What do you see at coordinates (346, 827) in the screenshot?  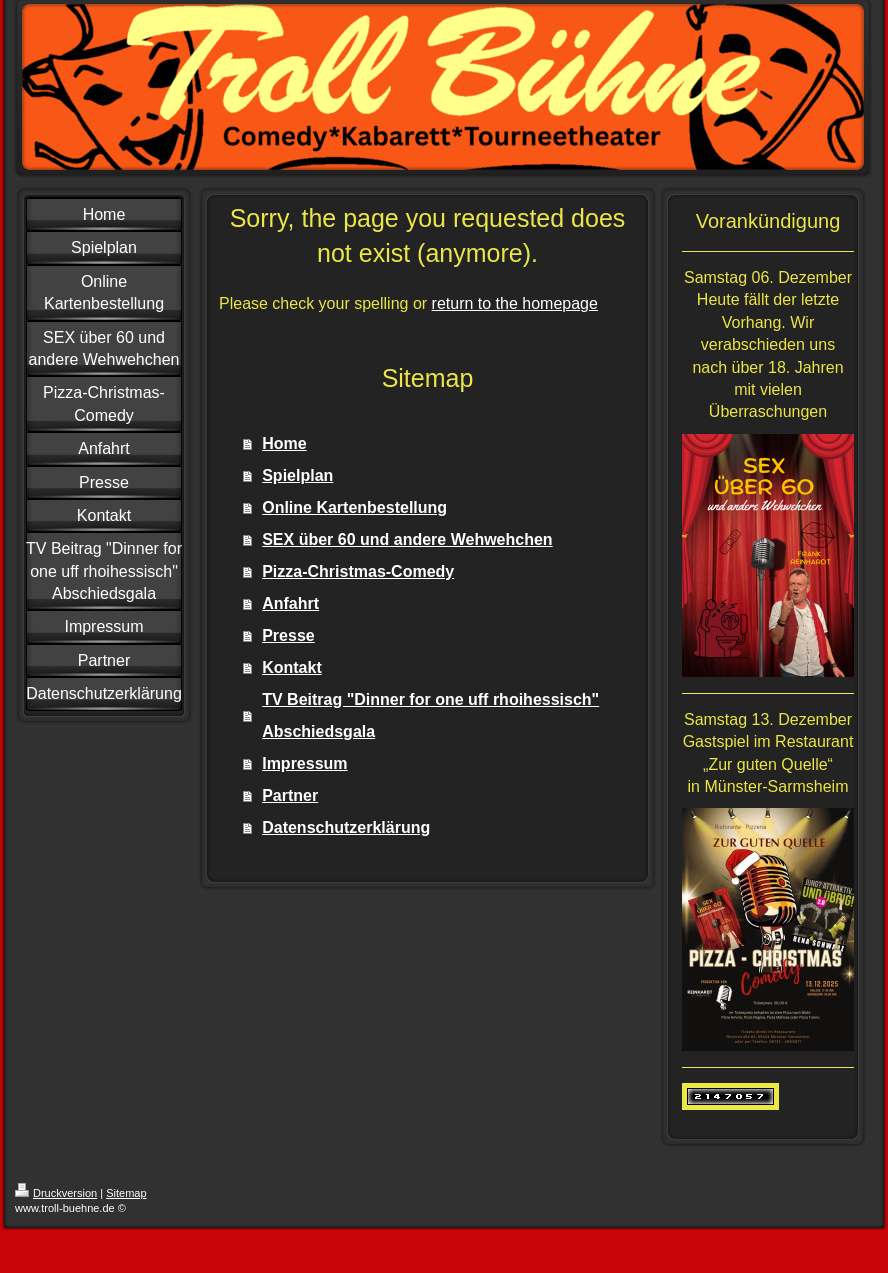 I see `Datenschutzerklärung` at bounding box center [346, 827].